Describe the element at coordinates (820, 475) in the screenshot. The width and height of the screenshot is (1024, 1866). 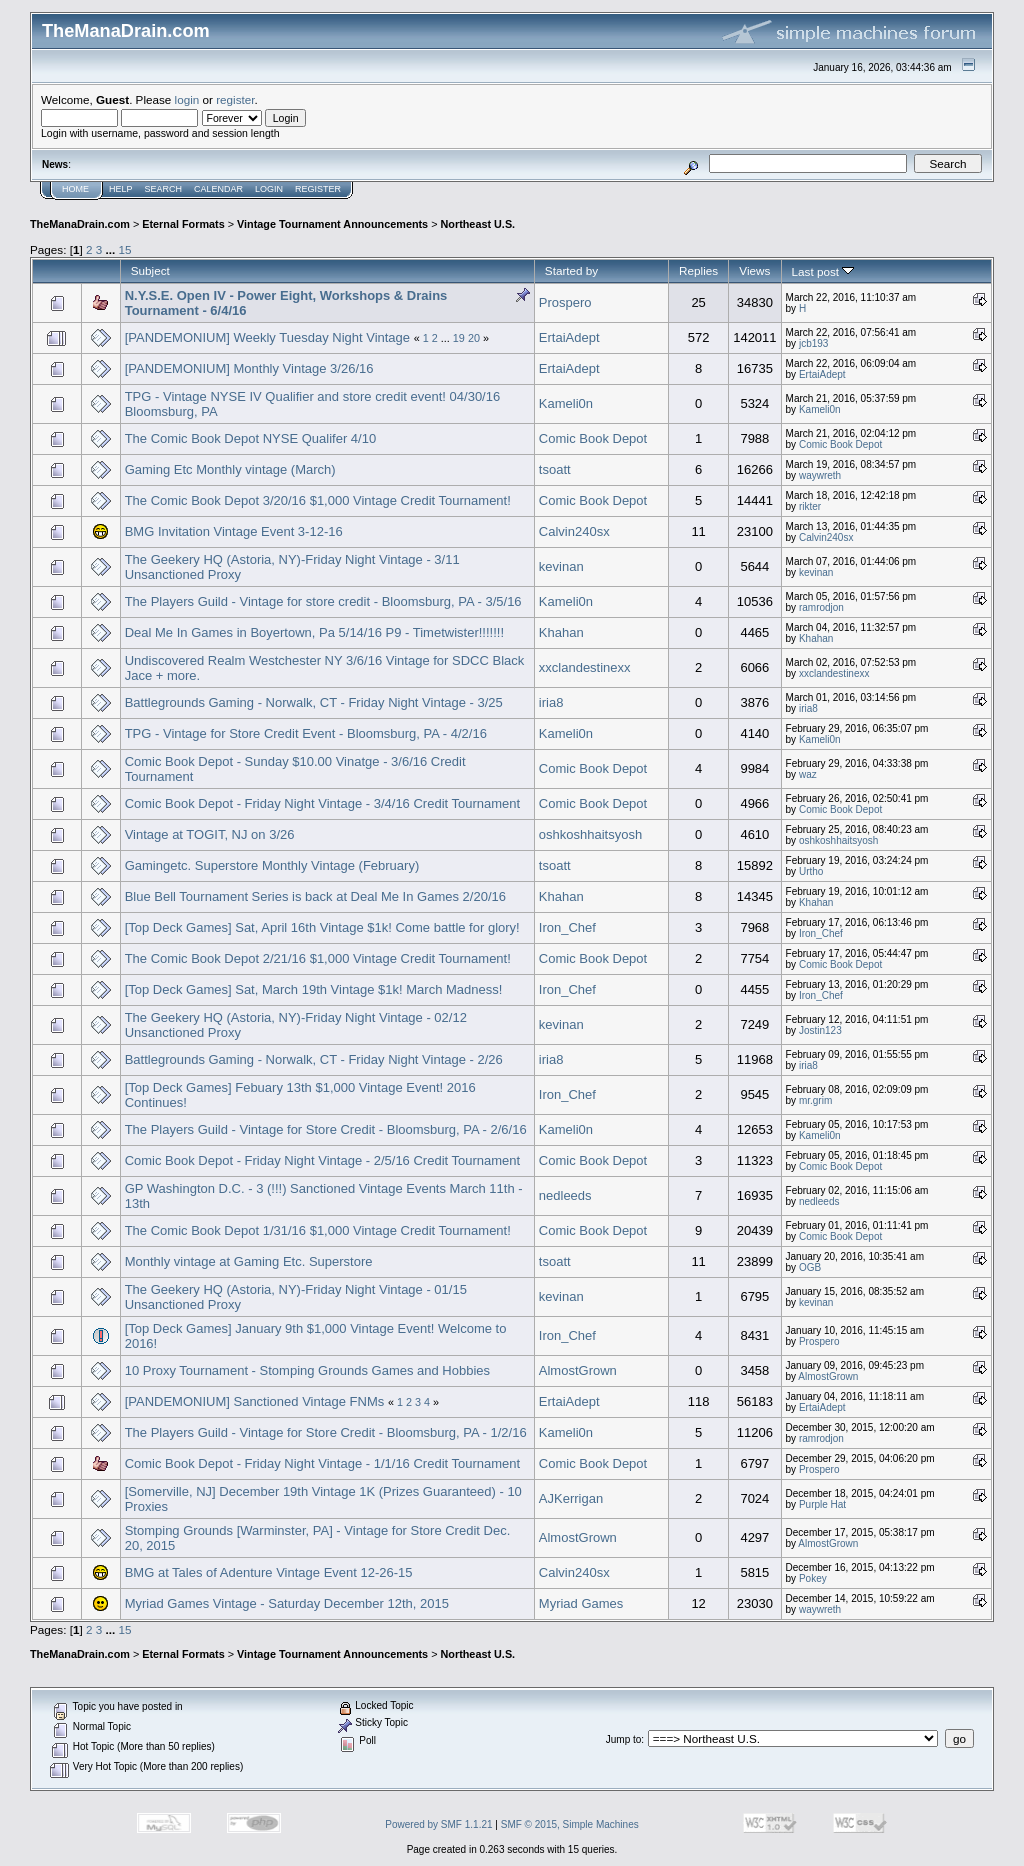
I see `waywreth` at that location.